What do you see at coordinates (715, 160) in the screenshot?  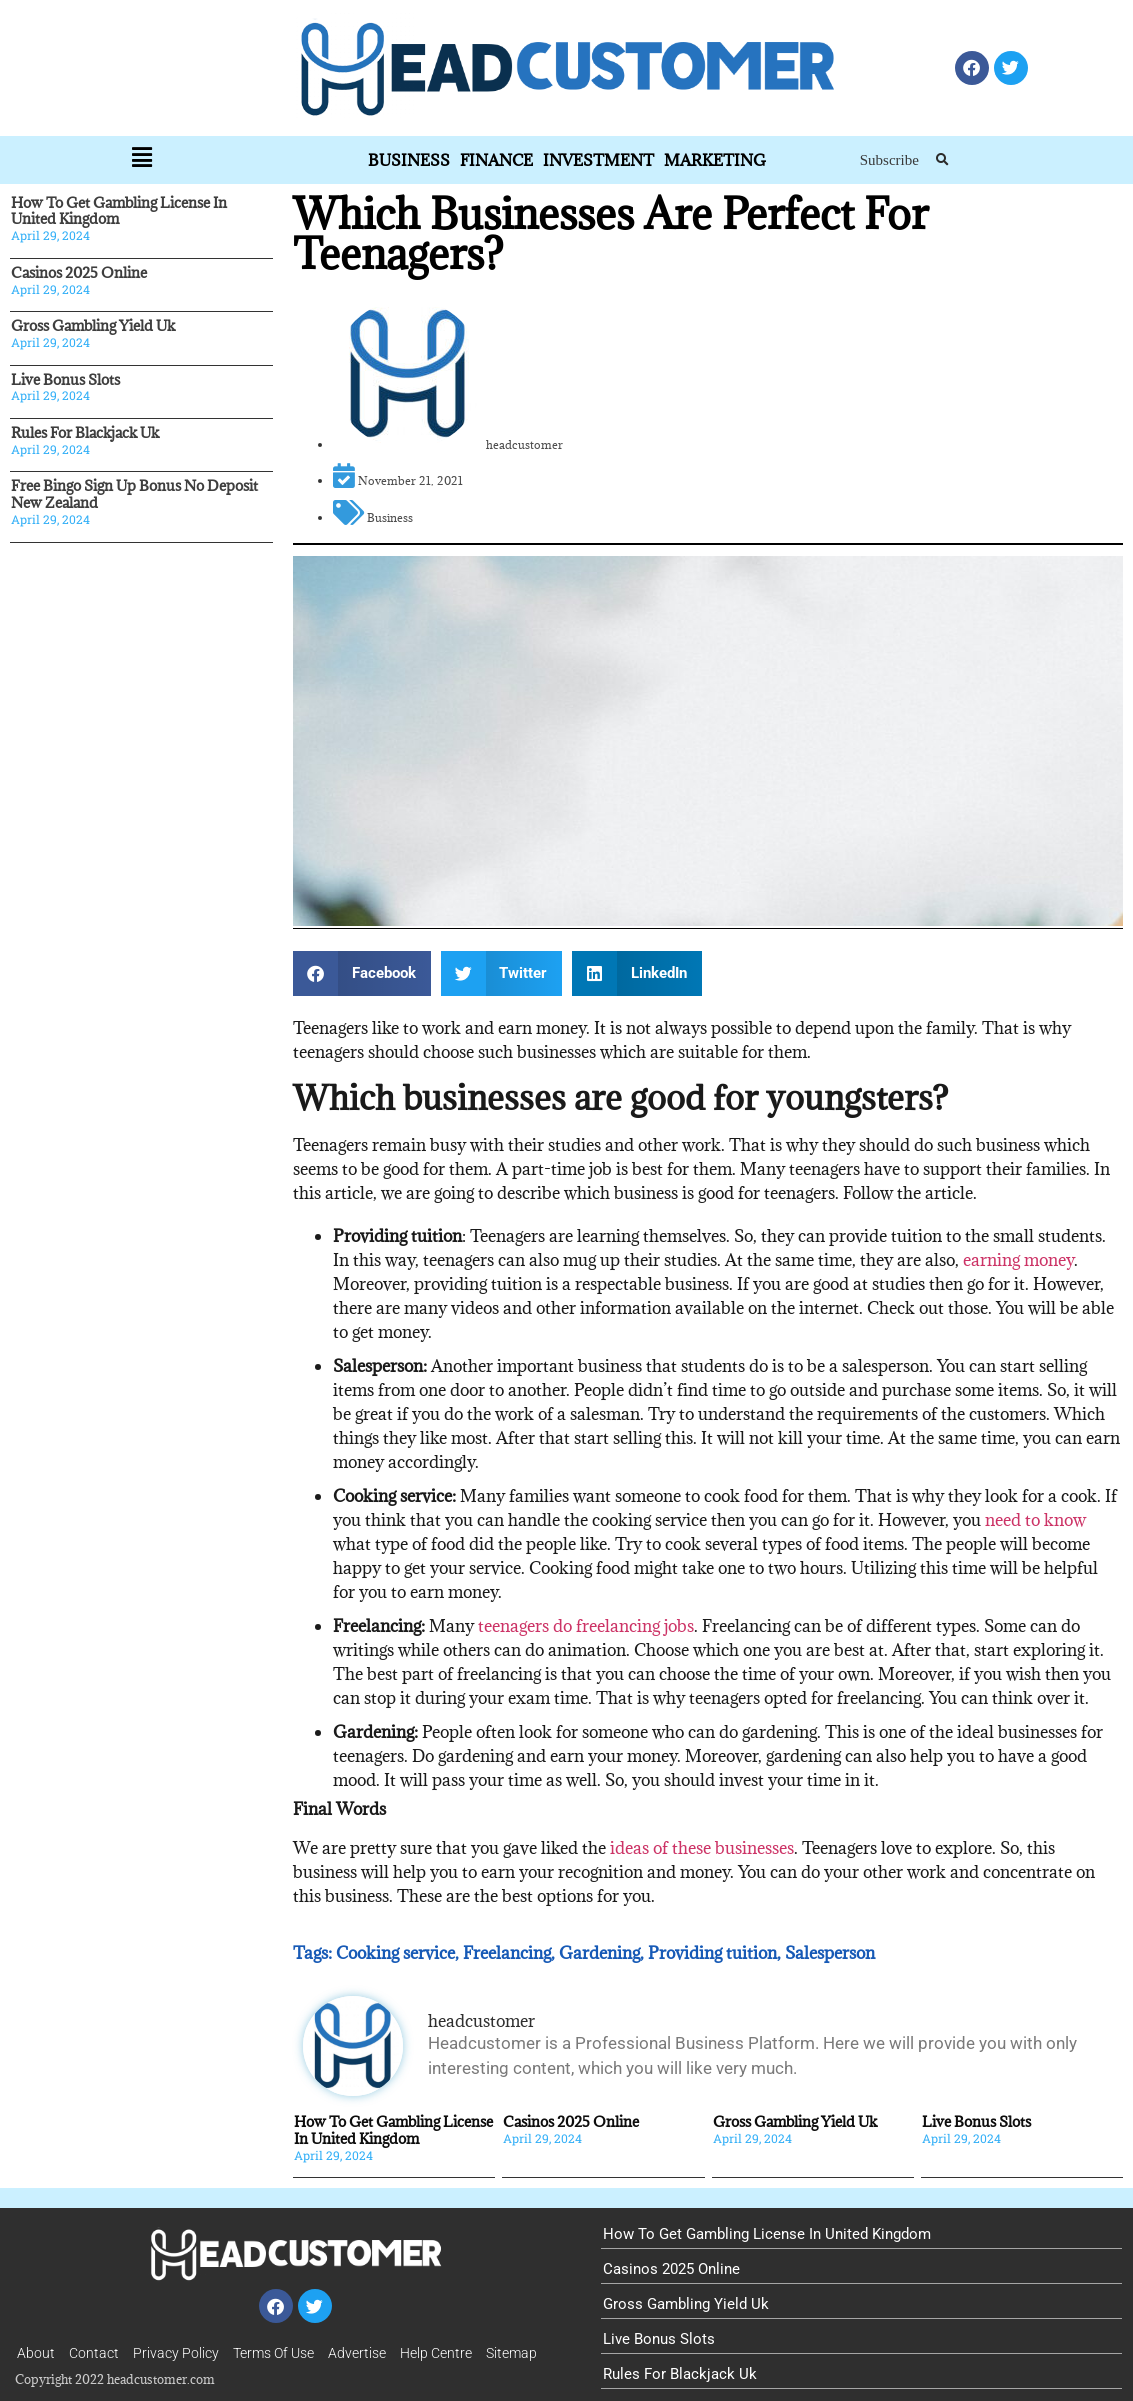 I see `Marketing` at bounding box center [715, 160].